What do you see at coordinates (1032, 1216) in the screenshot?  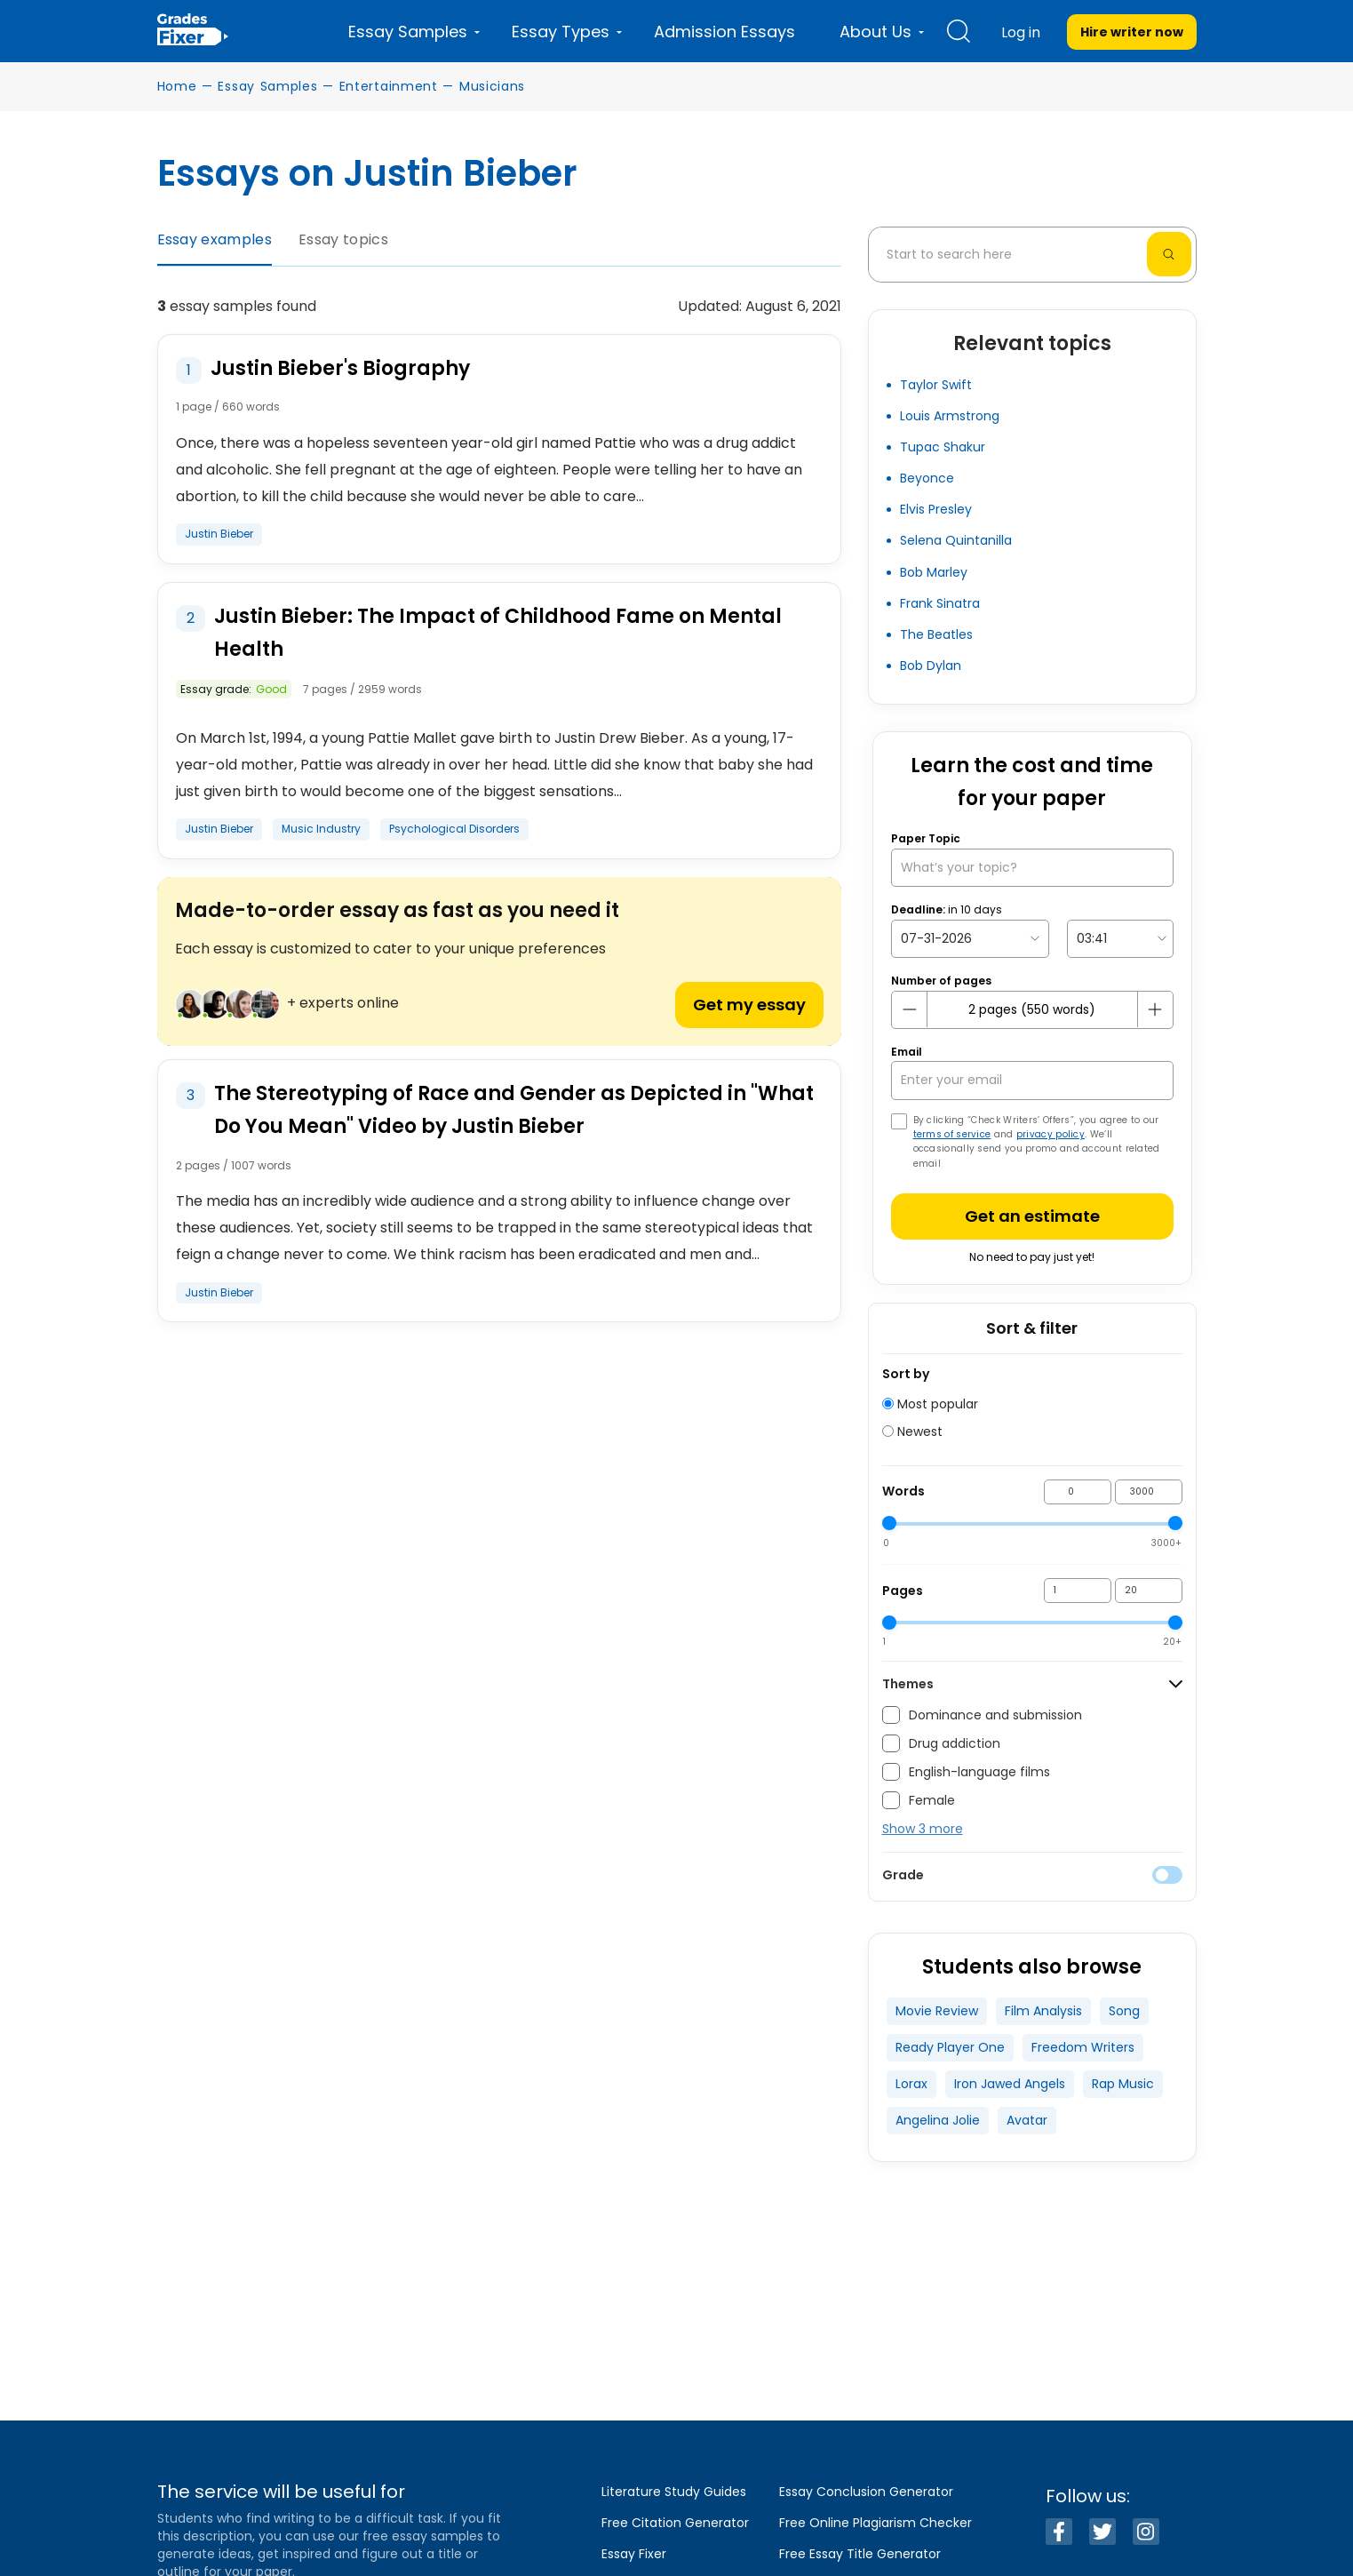 I see `Get an estimate` at bounding box center [1032, 1216].